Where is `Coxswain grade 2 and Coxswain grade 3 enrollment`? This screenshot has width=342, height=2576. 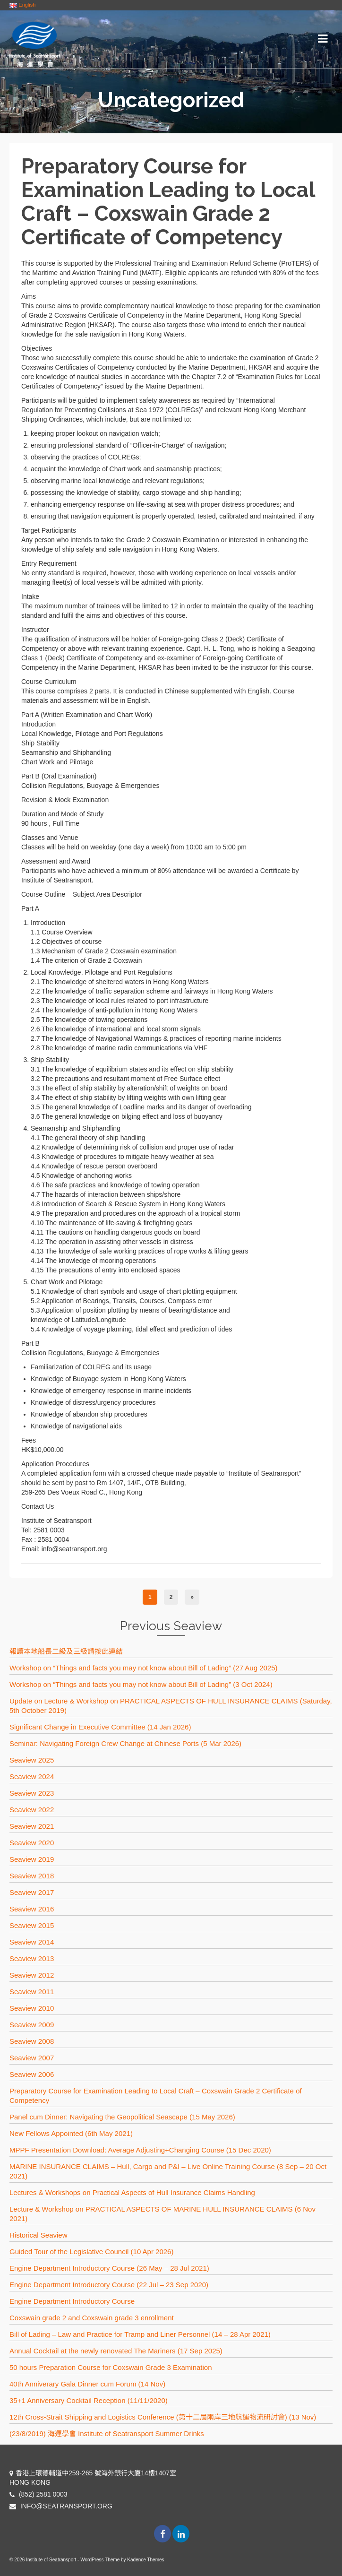 Coxswain grade 2 and Coxswain grade 3 enrollment is located at coordinates (91, 2318).